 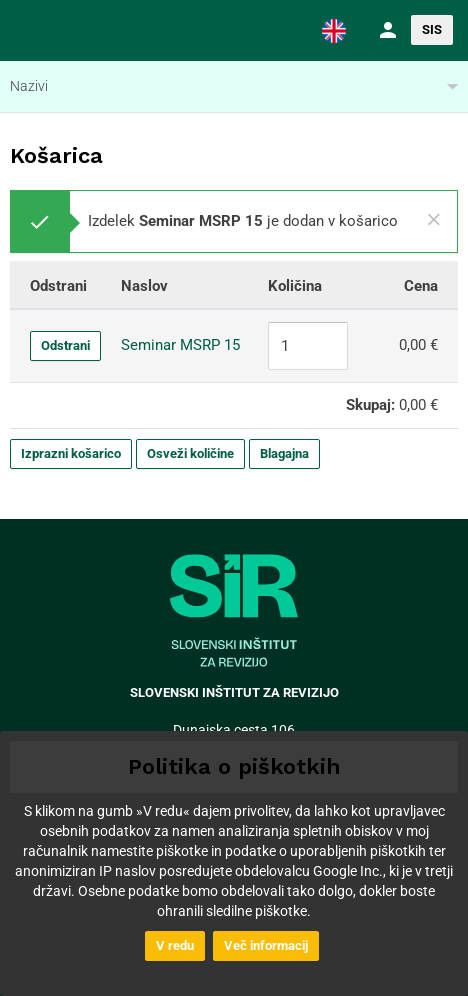 I want to click on Blagajna, so click(x=284, y=453).